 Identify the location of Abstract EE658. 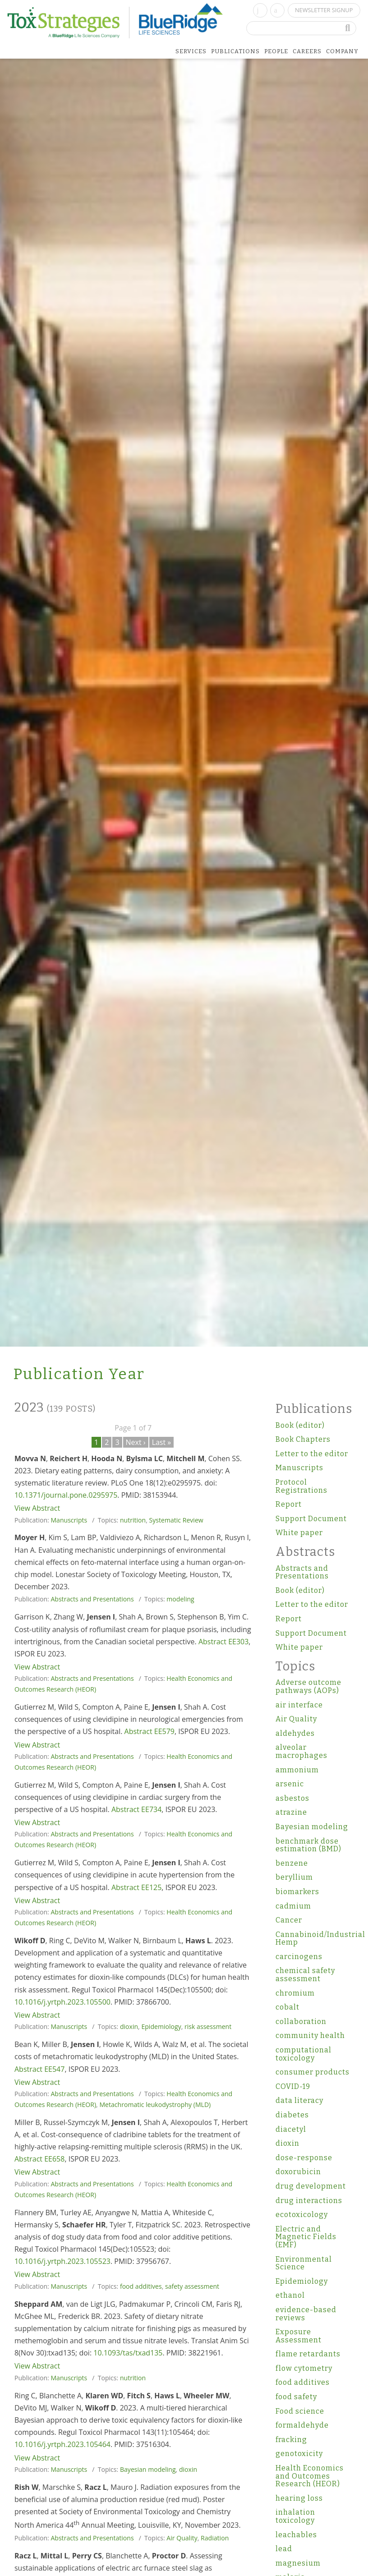
(39, 2159).